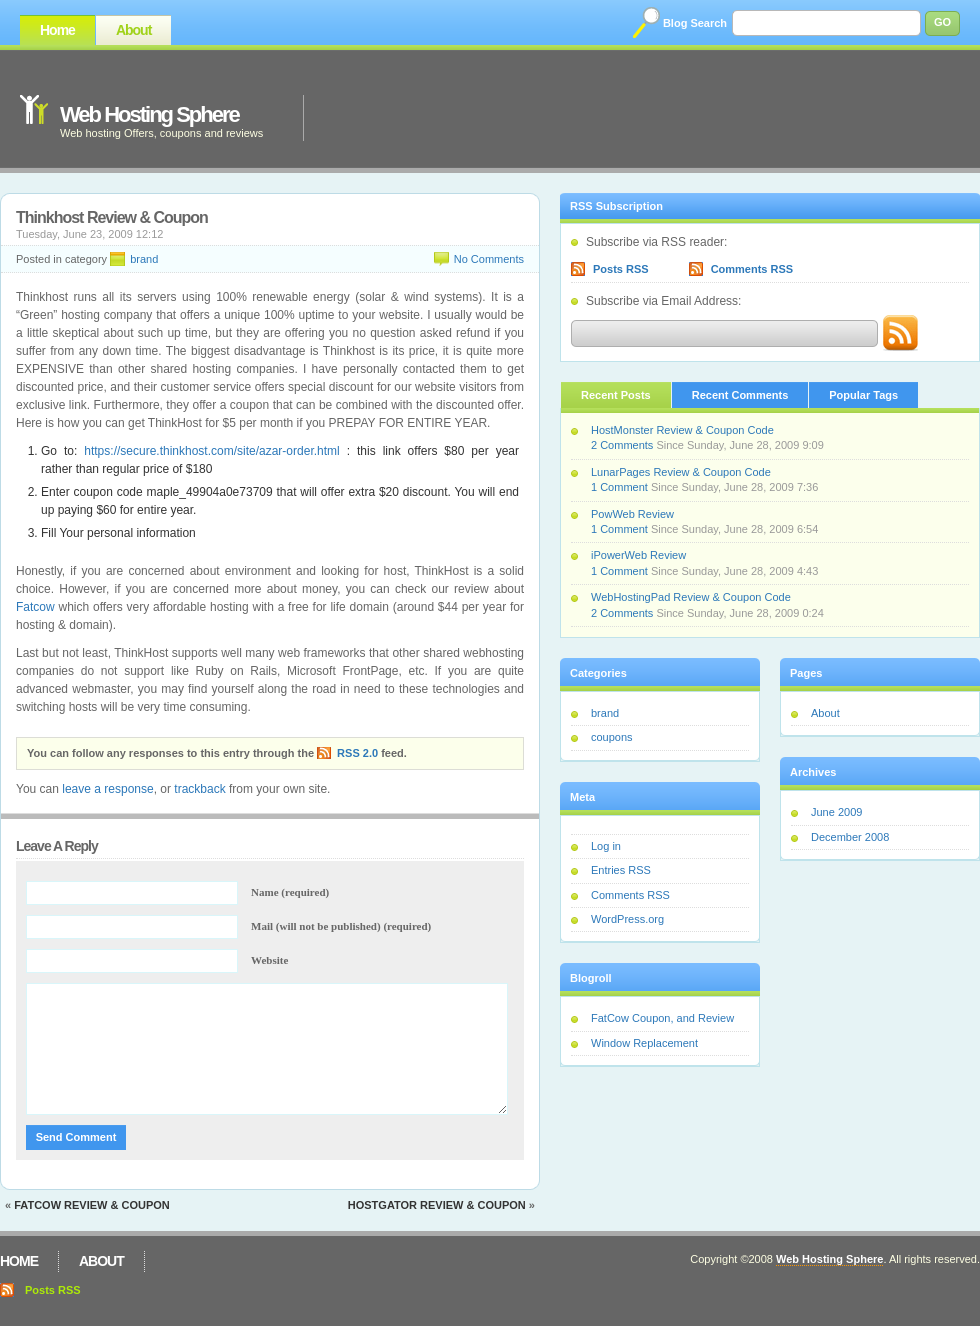  What do you see at coordinates (606, 846) in the screenshot?
I see `Log in` at bounding box center [606, 846].